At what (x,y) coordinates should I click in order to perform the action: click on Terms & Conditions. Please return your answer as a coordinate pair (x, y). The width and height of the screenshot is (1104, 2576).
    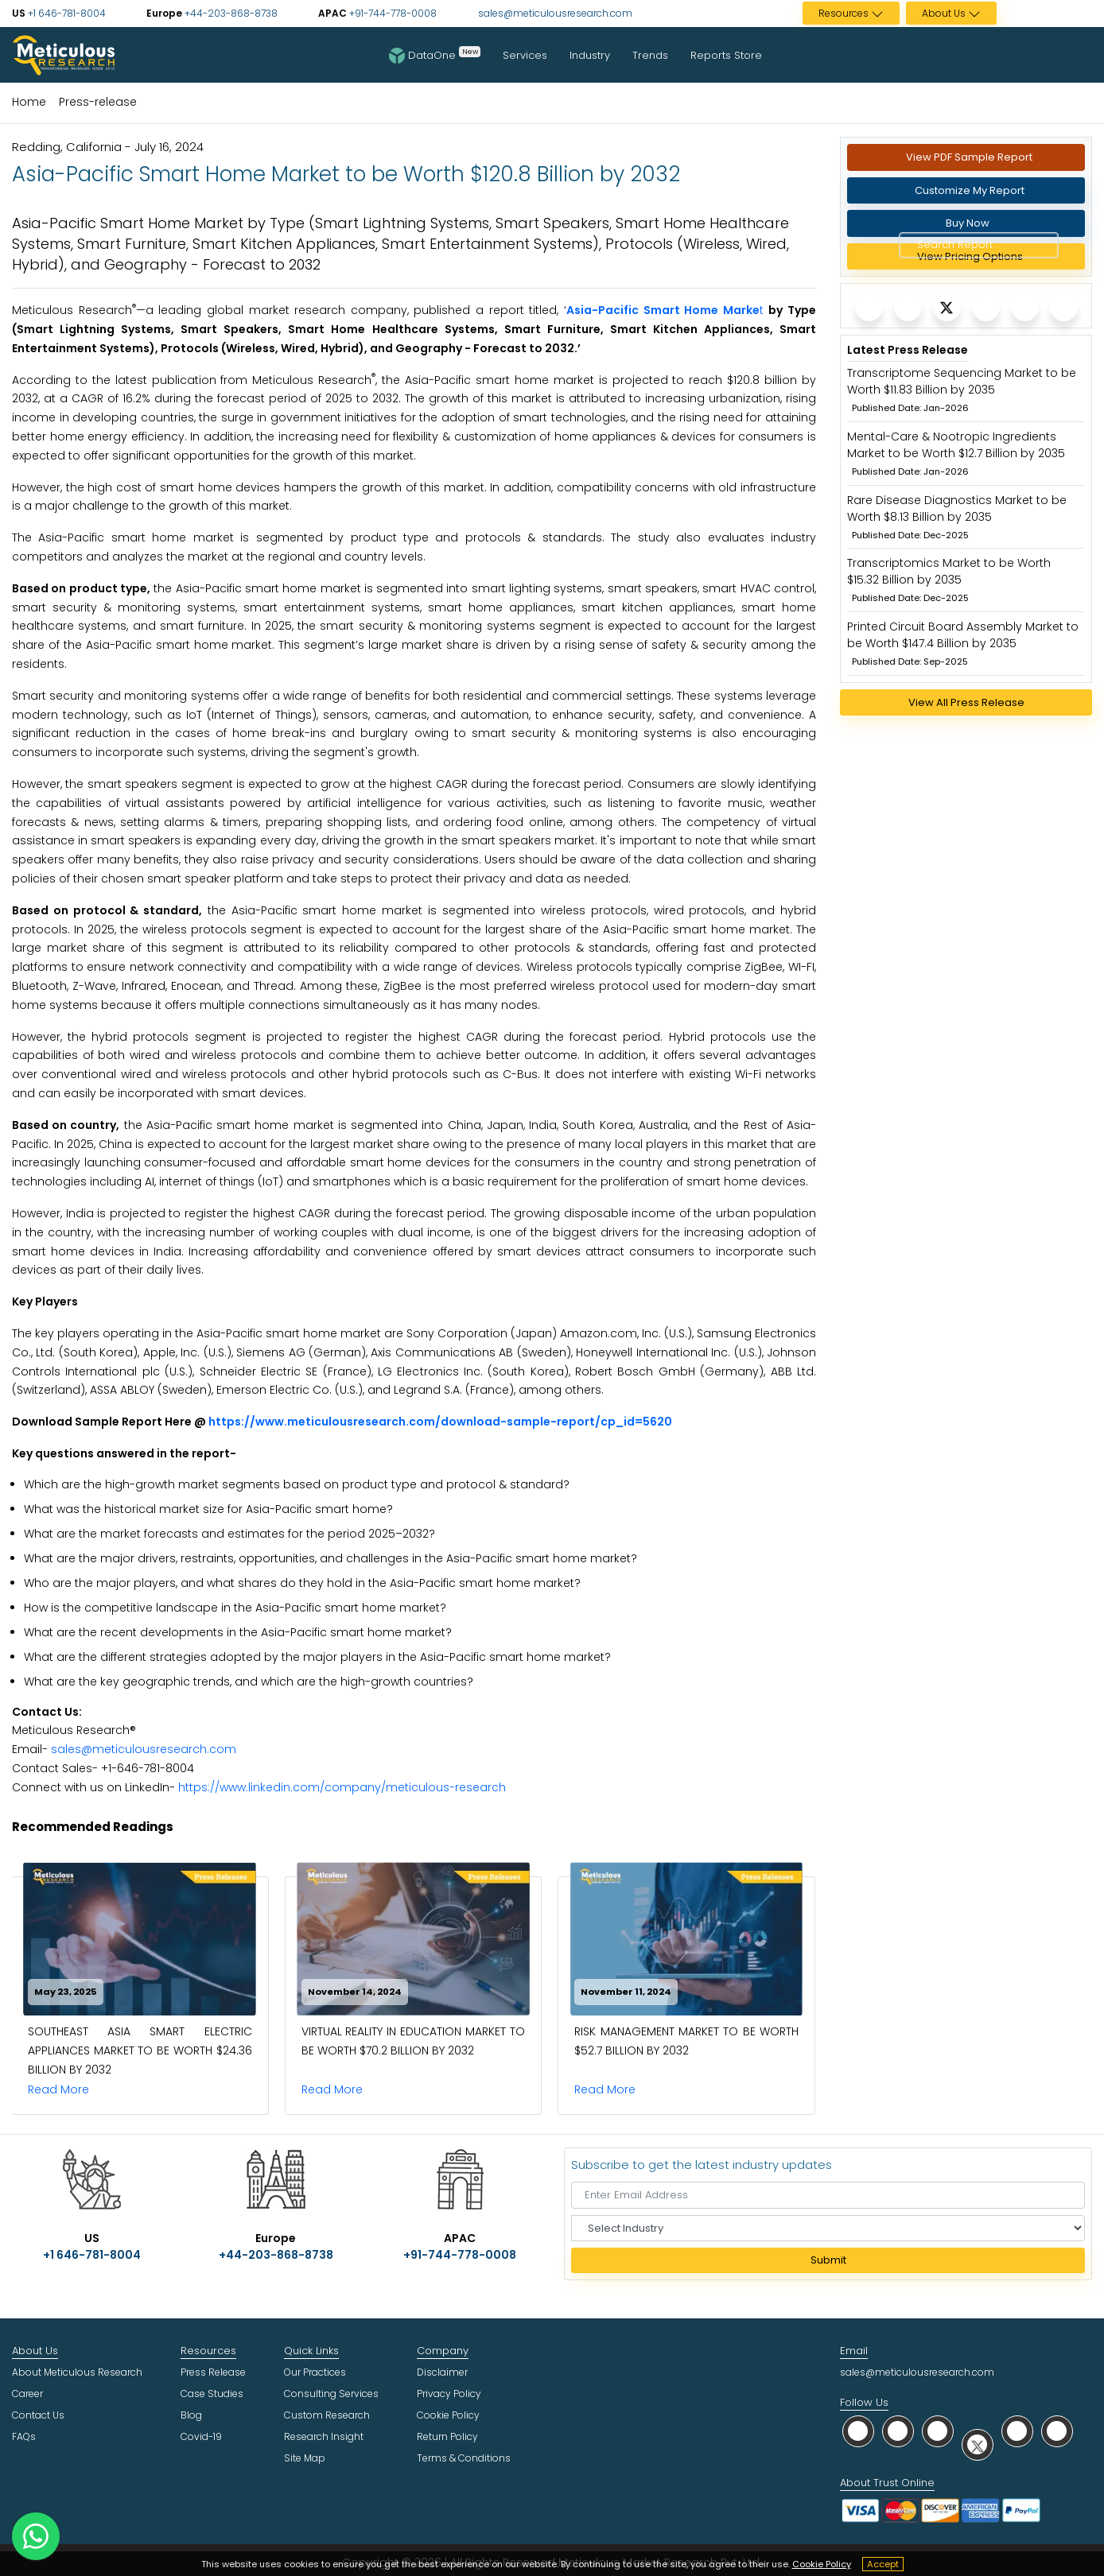
    Looking at the image, I should click on (464, 2458).